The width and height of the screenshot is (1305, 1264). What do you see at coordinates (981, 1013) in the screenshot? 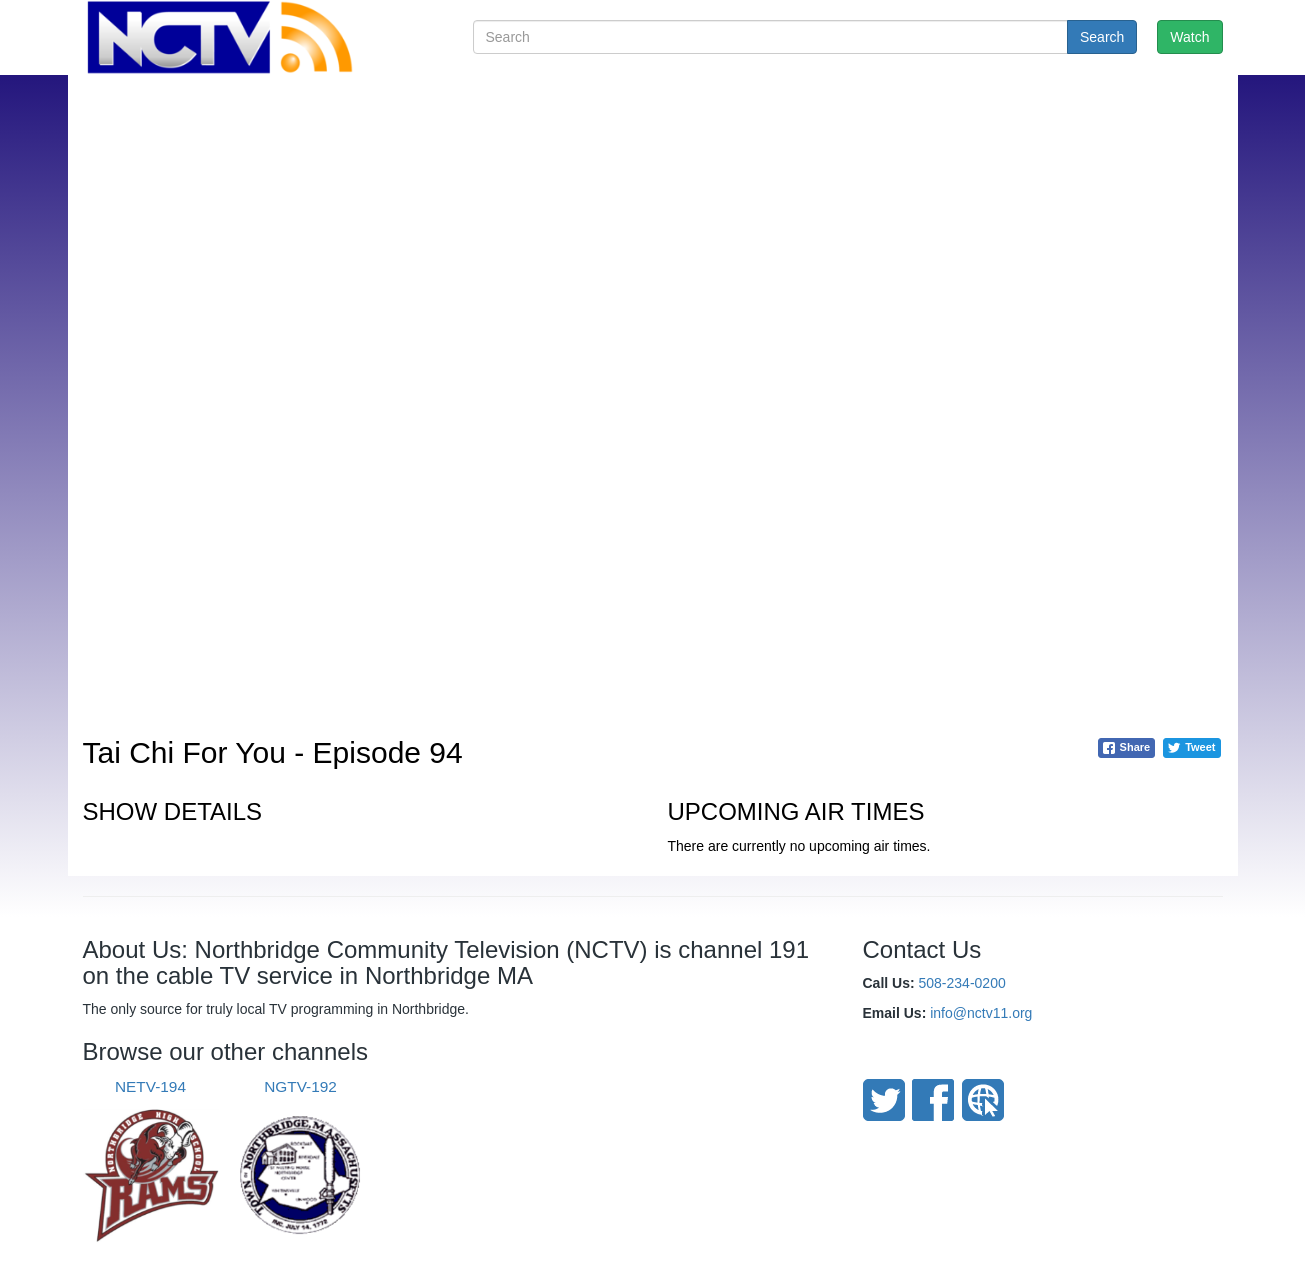
I see `info@nctv11.org` at bounding box center [981, 1013].